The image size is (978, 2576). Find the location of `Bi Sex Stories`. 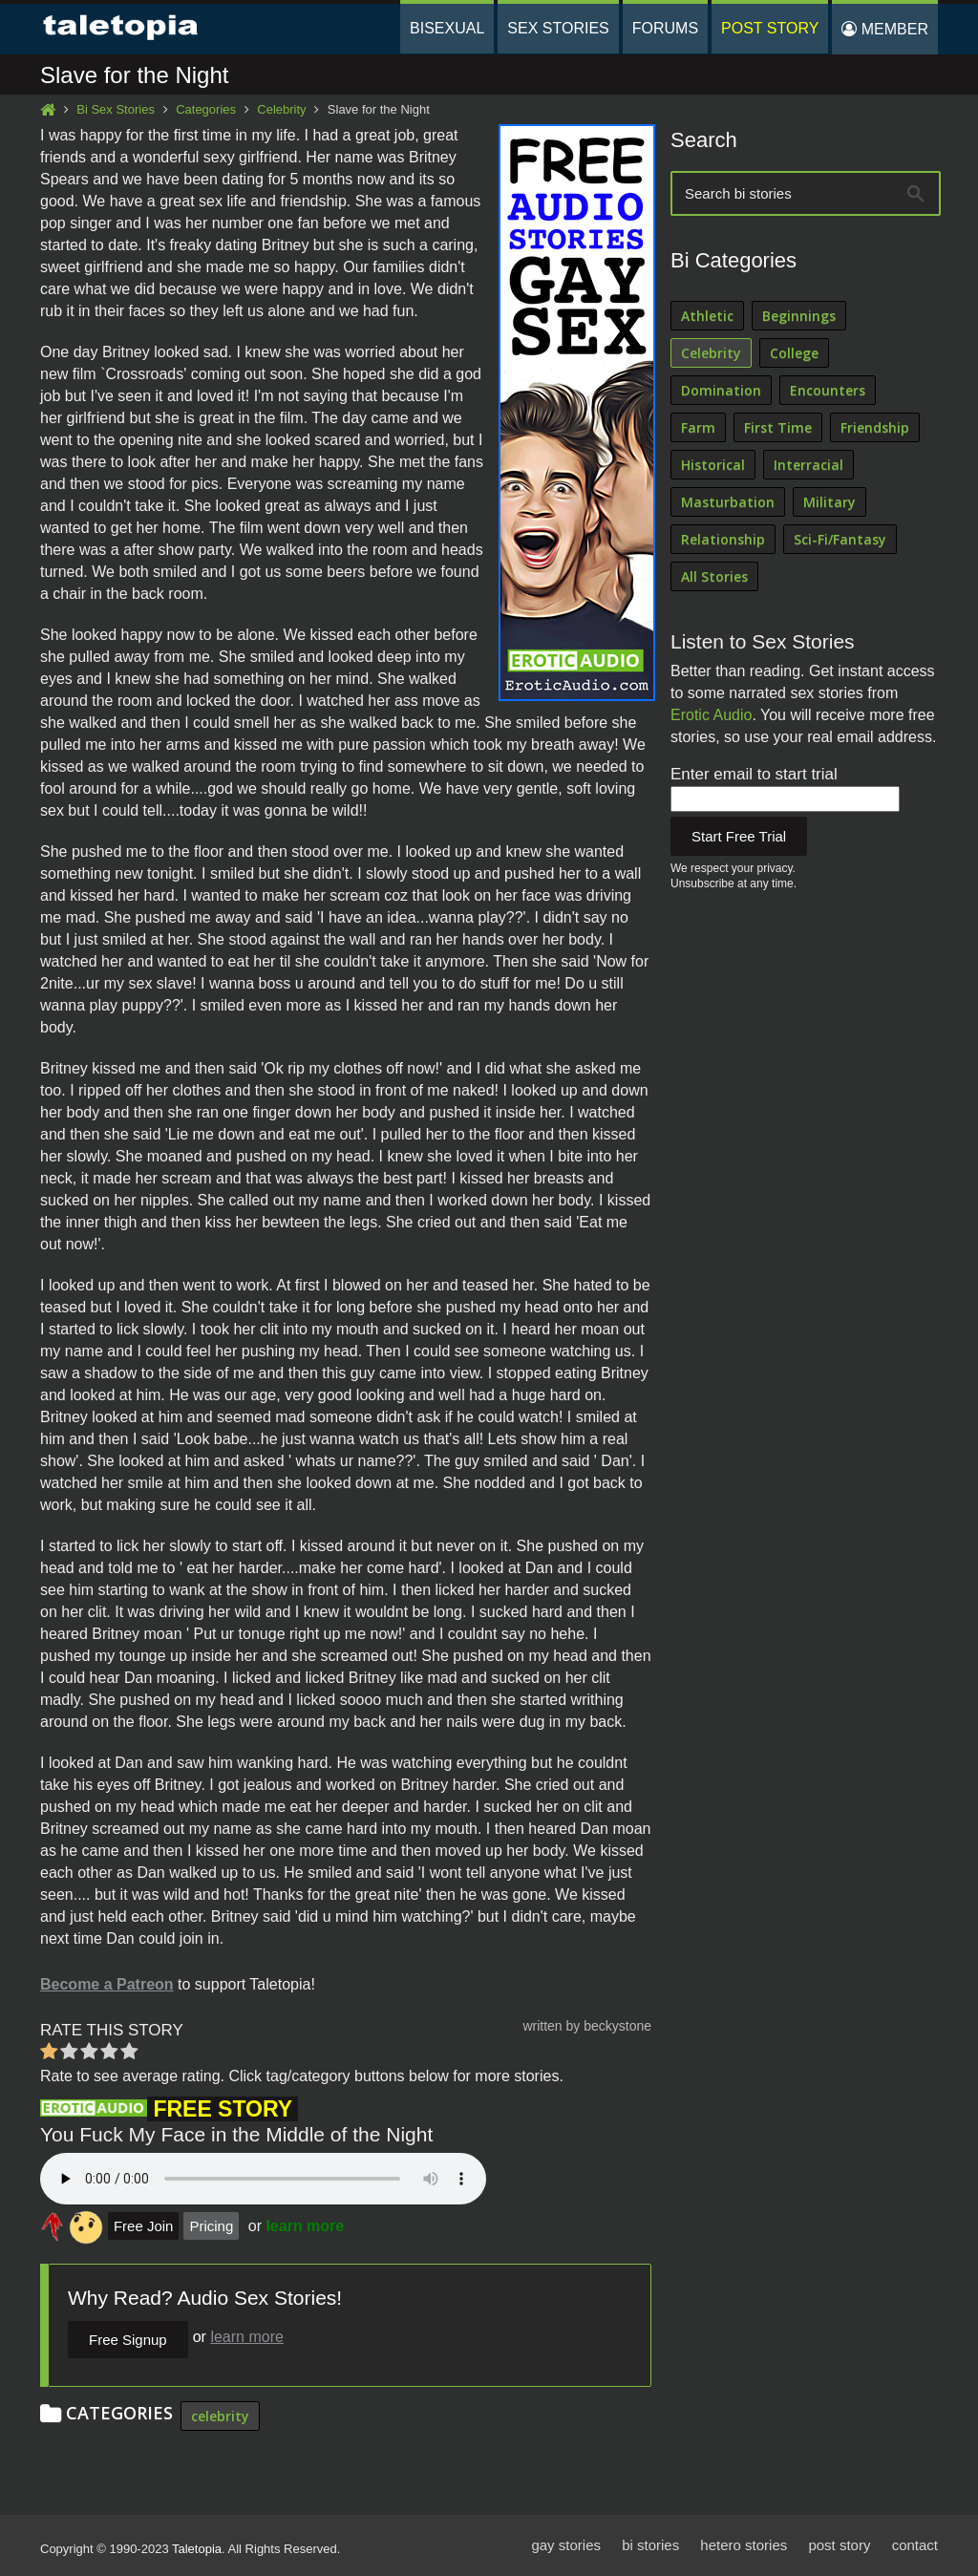

Bi Sex Stories is located at coordinates (115, 109).